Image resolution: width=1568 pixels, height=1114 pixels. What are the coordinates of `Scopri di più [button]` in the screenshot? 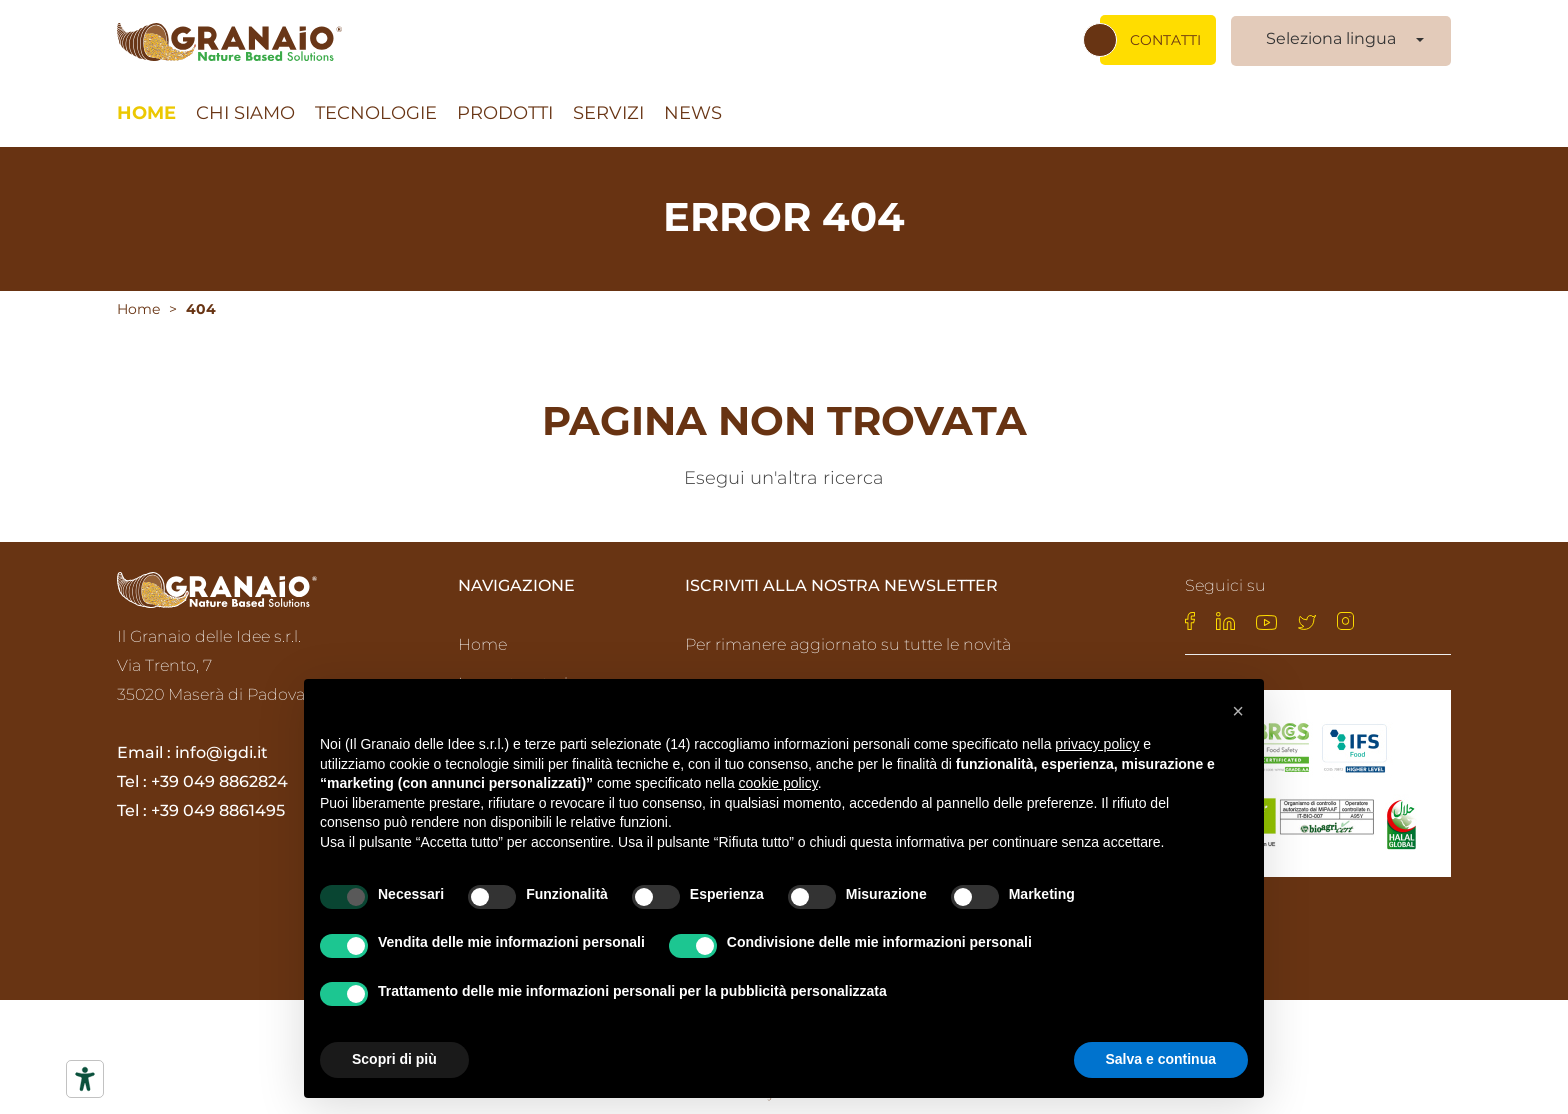 It's located at (394, 1059).